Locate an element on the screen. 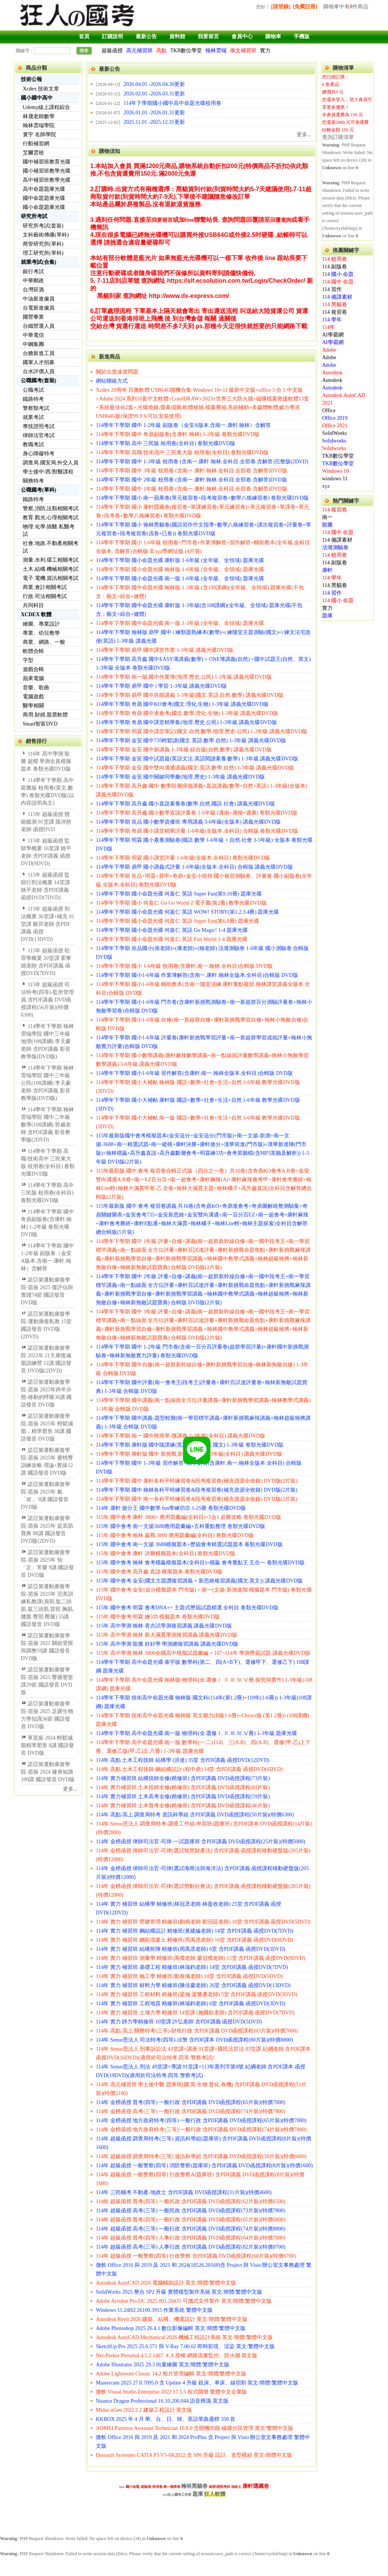  音樂、歌曲 is located at coordinates (36, 687).